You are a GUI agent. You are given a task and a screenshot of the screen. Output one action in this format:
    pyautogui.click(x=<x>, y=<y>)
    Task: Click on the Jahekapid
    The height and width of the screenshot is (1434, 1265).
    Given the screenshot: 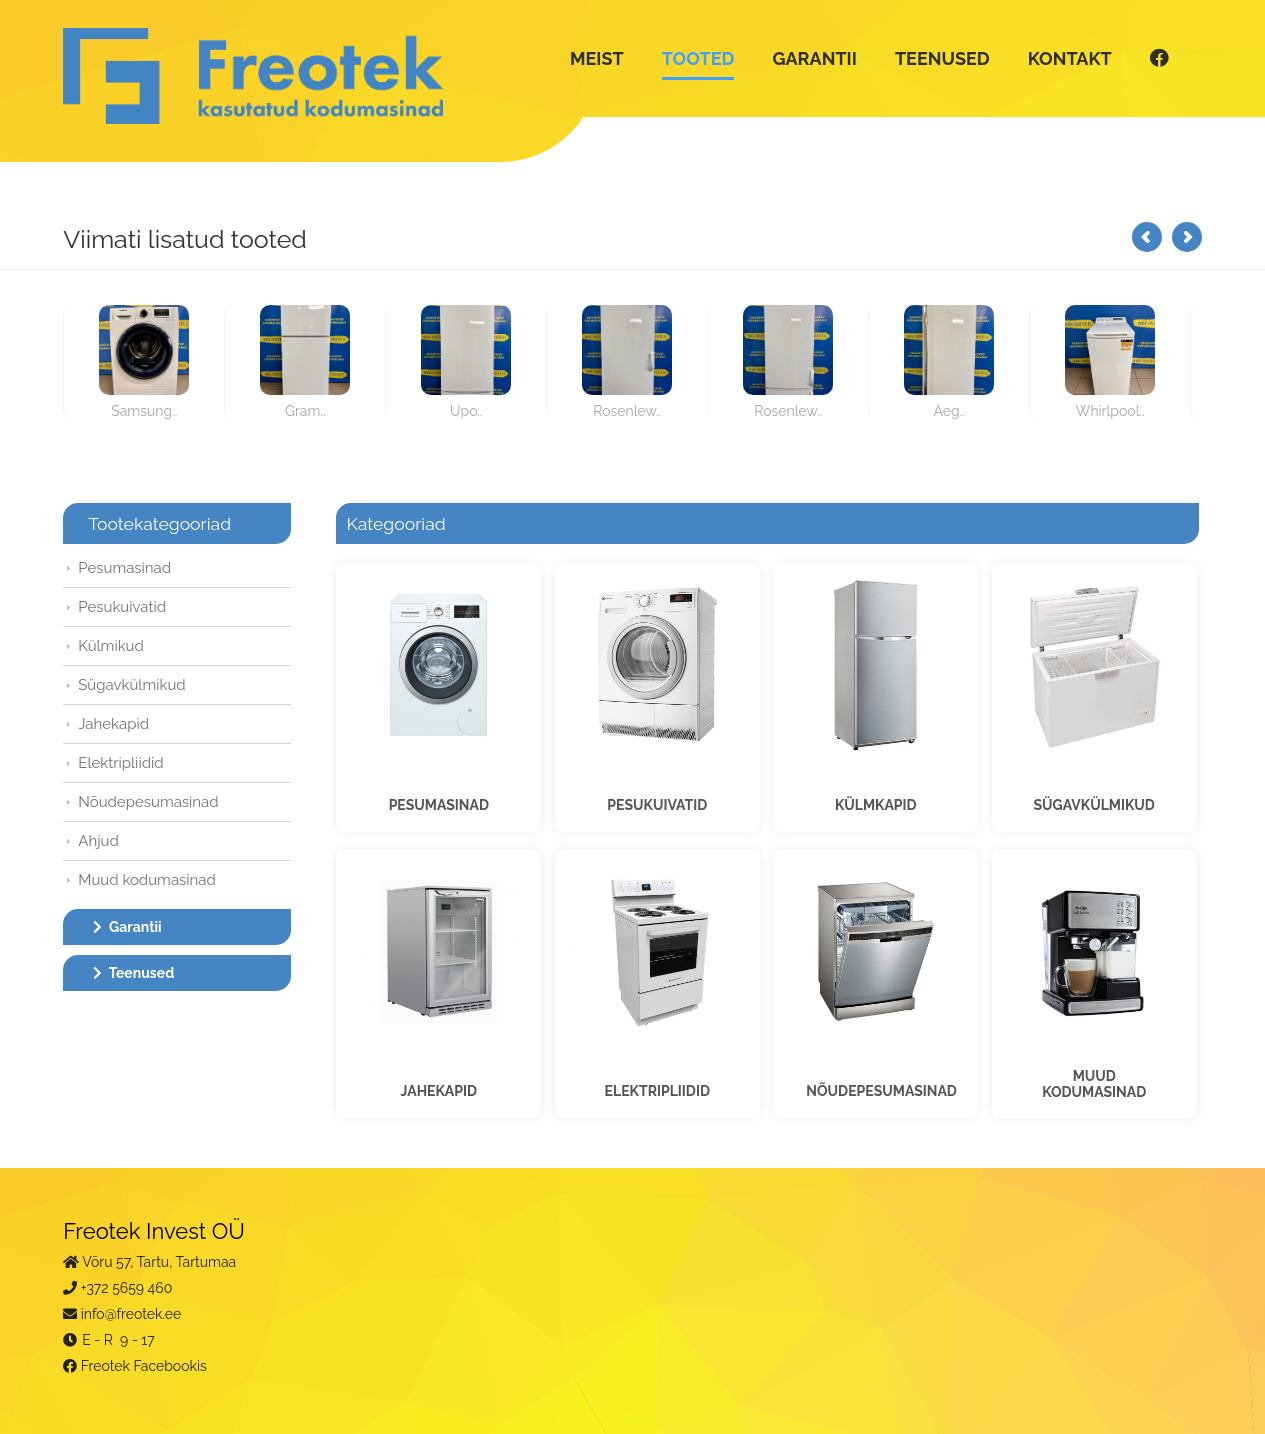 What is the action you would take?
    pyautogui.click(x=113, y=724)
    